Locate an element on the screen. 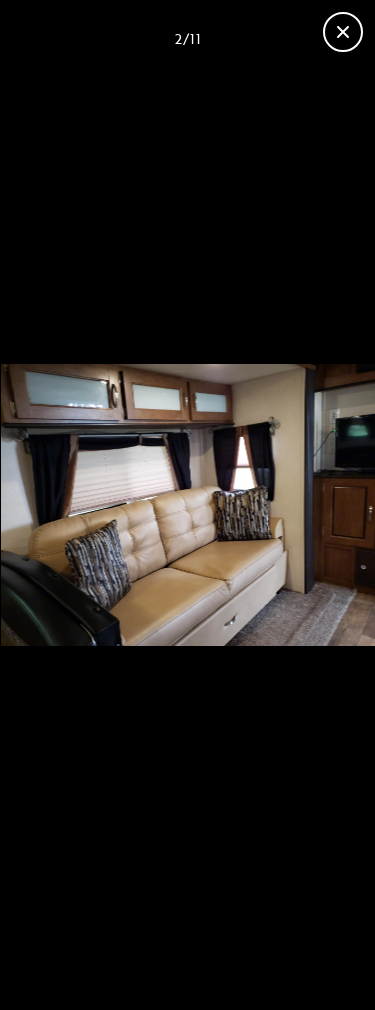 This screenshot has height=1010, width=375. [Fermer la galerie] is located at coordinates (343, 32).